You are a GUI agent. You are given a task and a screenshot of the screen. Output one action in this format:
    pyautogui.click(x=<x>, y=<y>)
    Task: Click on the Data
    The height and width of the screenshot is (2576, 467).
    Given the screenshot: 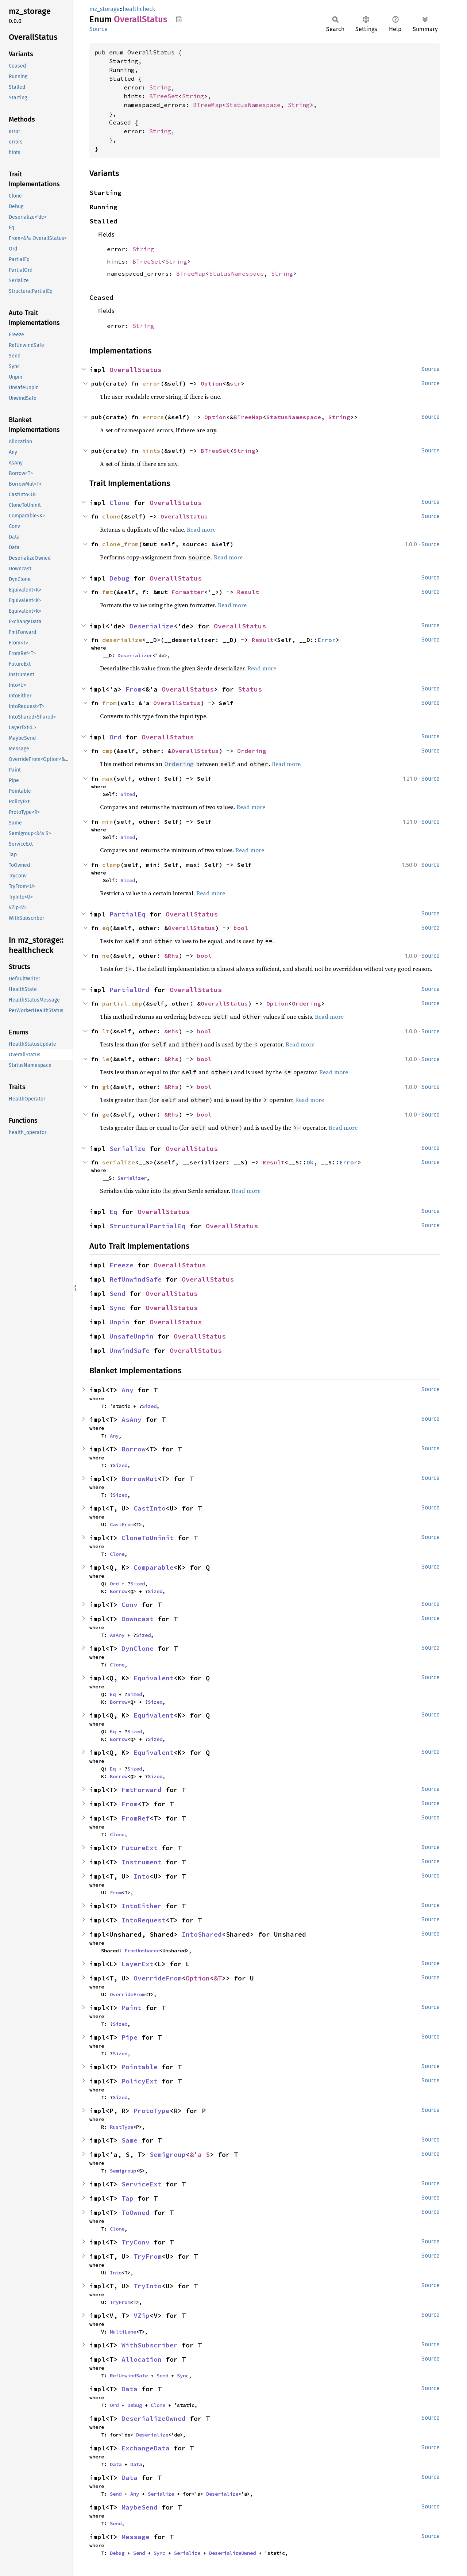 What is the action you would take?
    pyautogui.click(x=129, y=2389)
    